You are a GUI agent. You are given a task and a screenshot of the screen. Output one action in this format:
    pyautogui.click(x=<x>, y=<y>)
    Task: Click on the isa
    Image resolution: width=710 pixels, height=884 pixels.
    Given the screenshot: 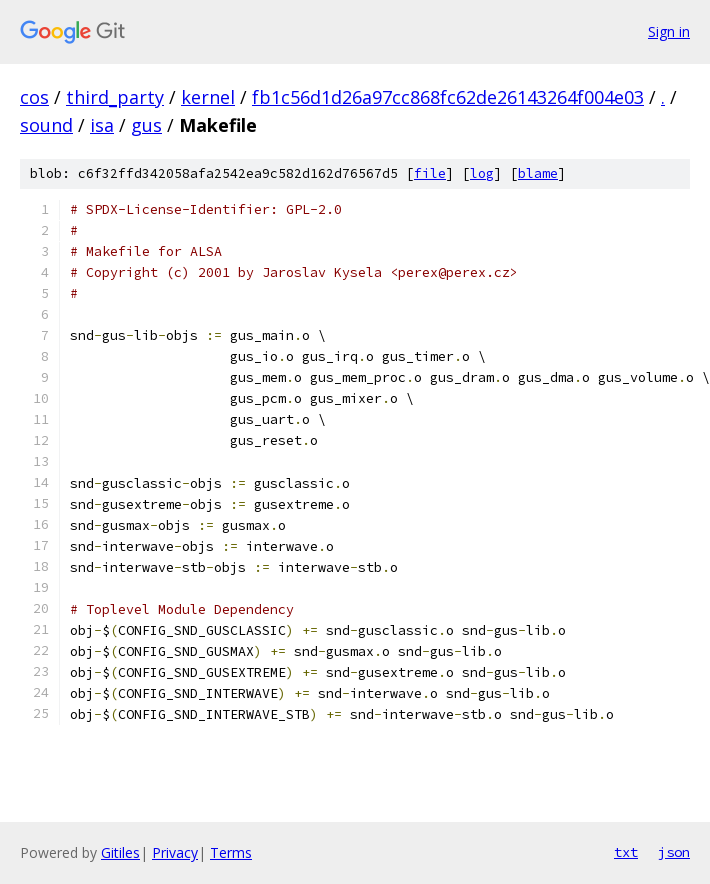 What is the action you would take?
    pyautogui.click(x=102, y=125)
    